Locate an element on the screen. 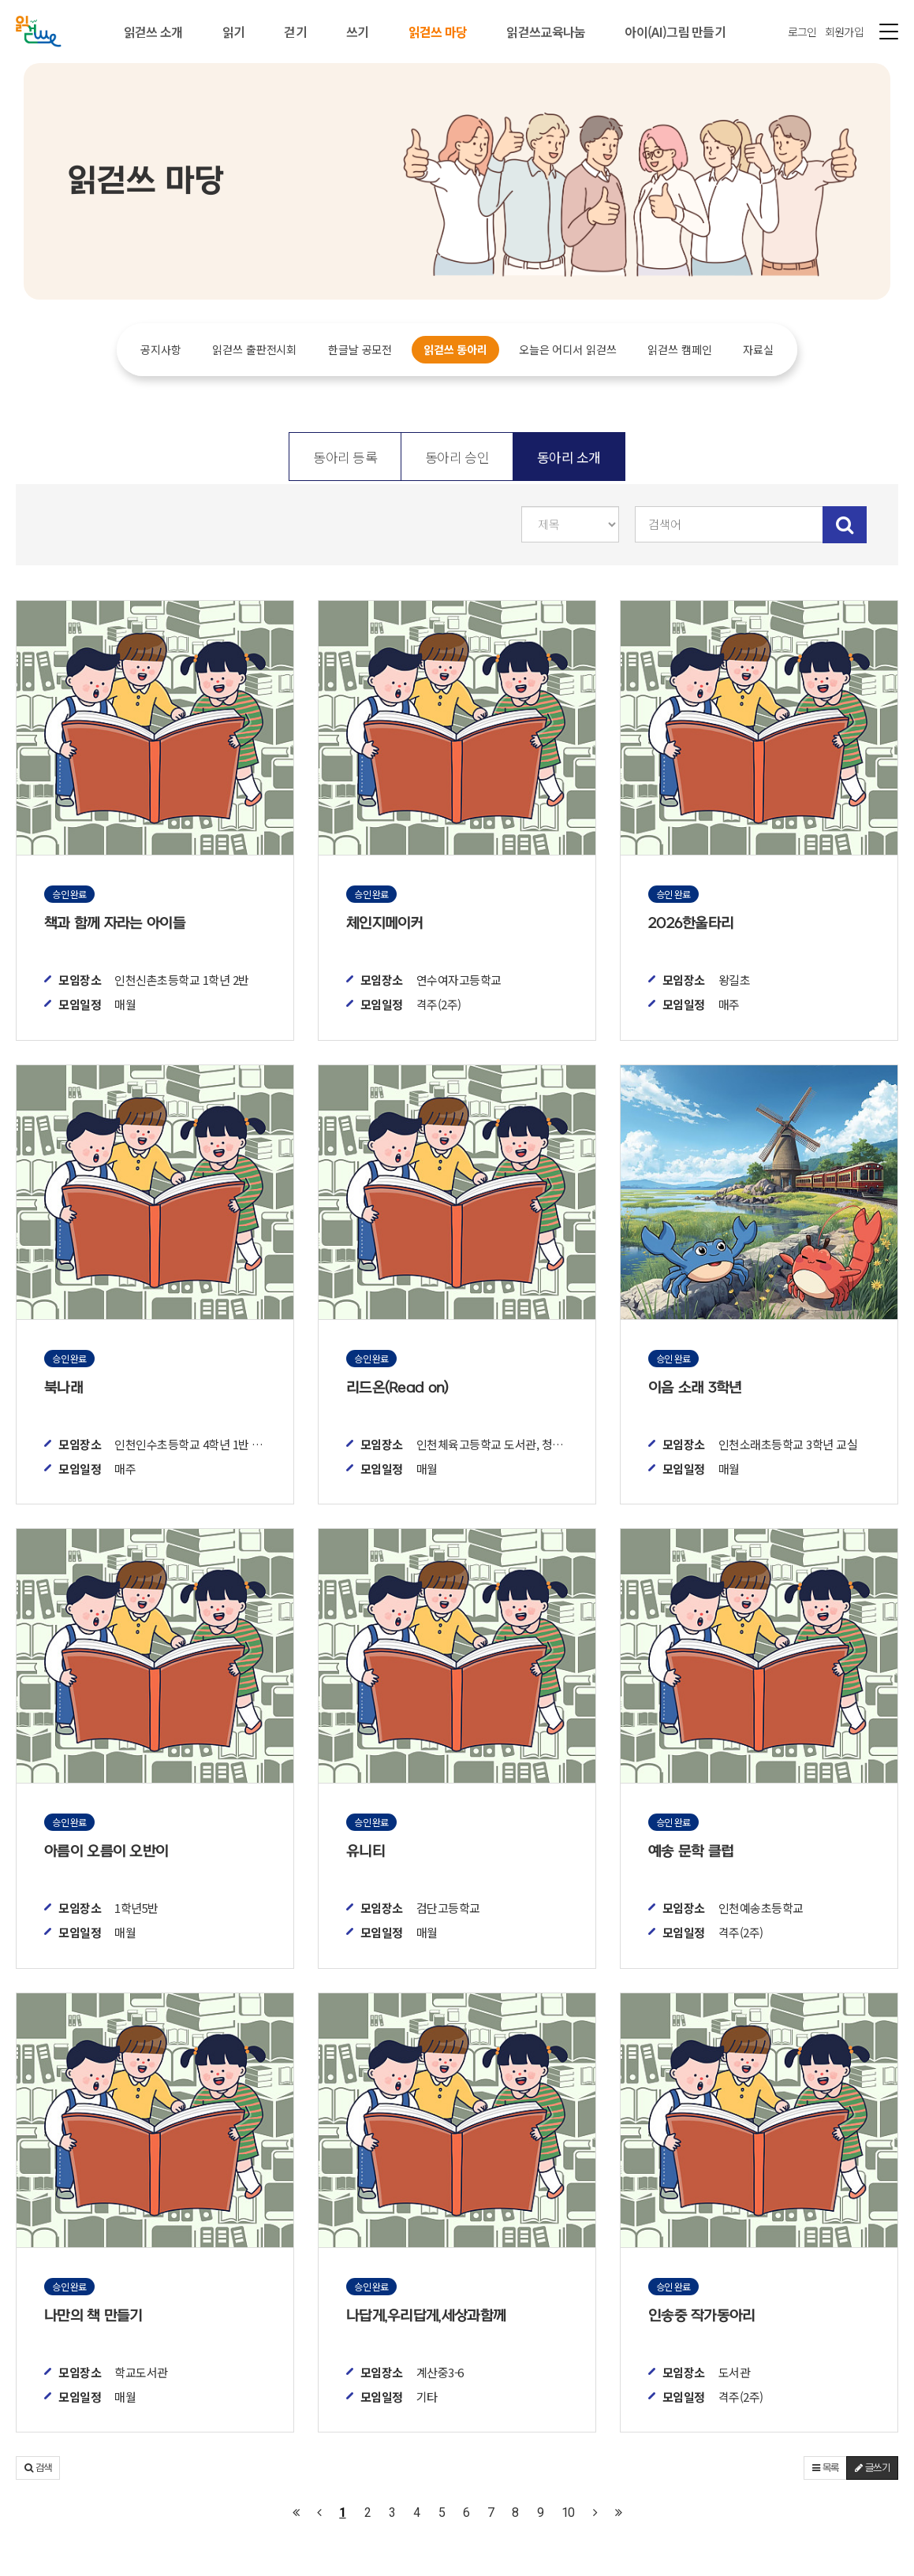 The height and width of the screenshot is (2576, 914). 이음 소래 3학년 is located at coordinates (695, 1388).